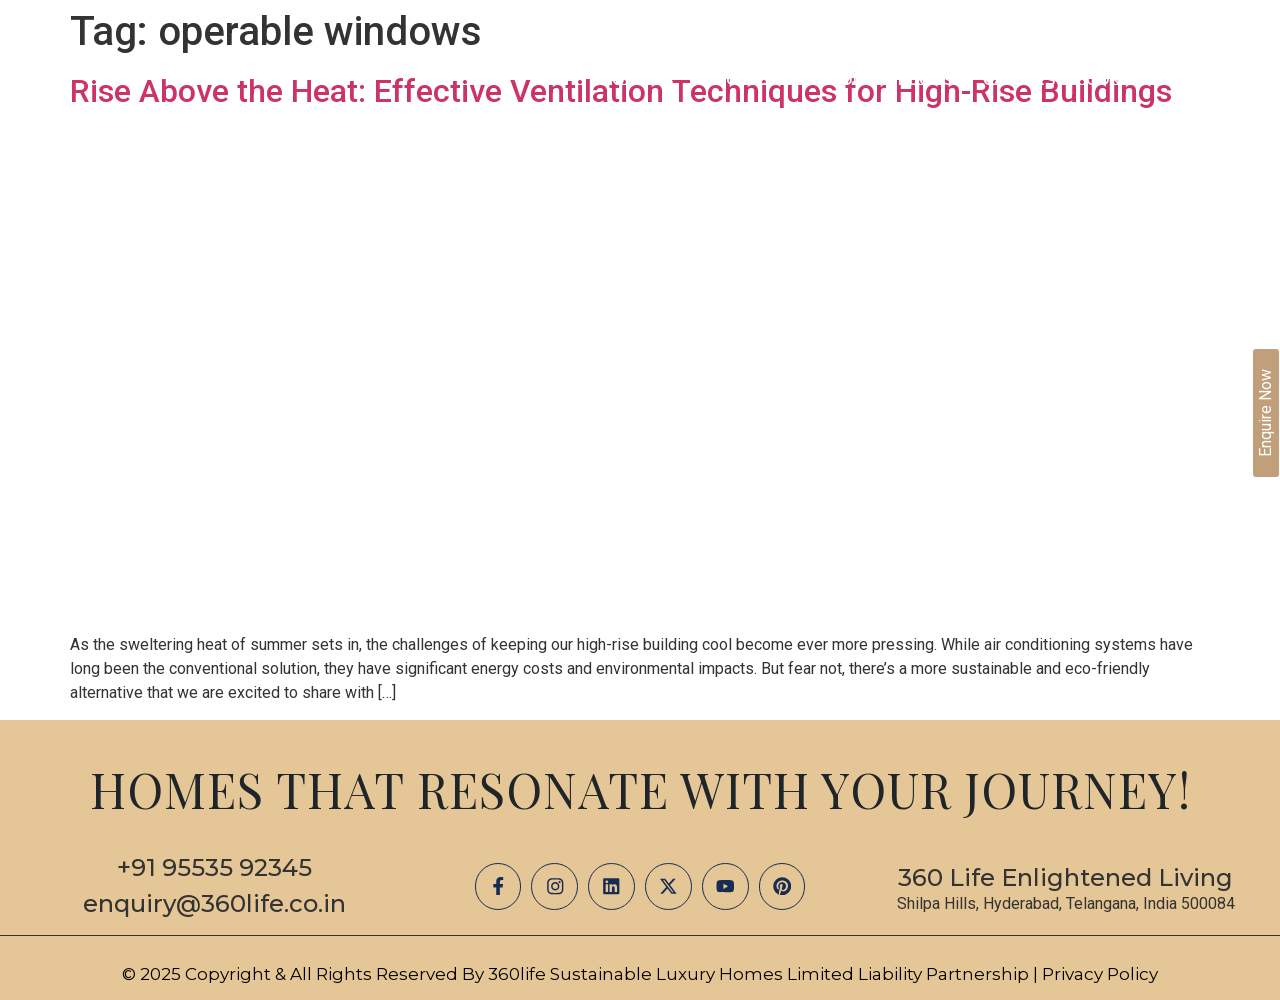  What do you see at coordinates (745, 80) in the screenshot?
I see `Projects` at bounding box center [745, 80].